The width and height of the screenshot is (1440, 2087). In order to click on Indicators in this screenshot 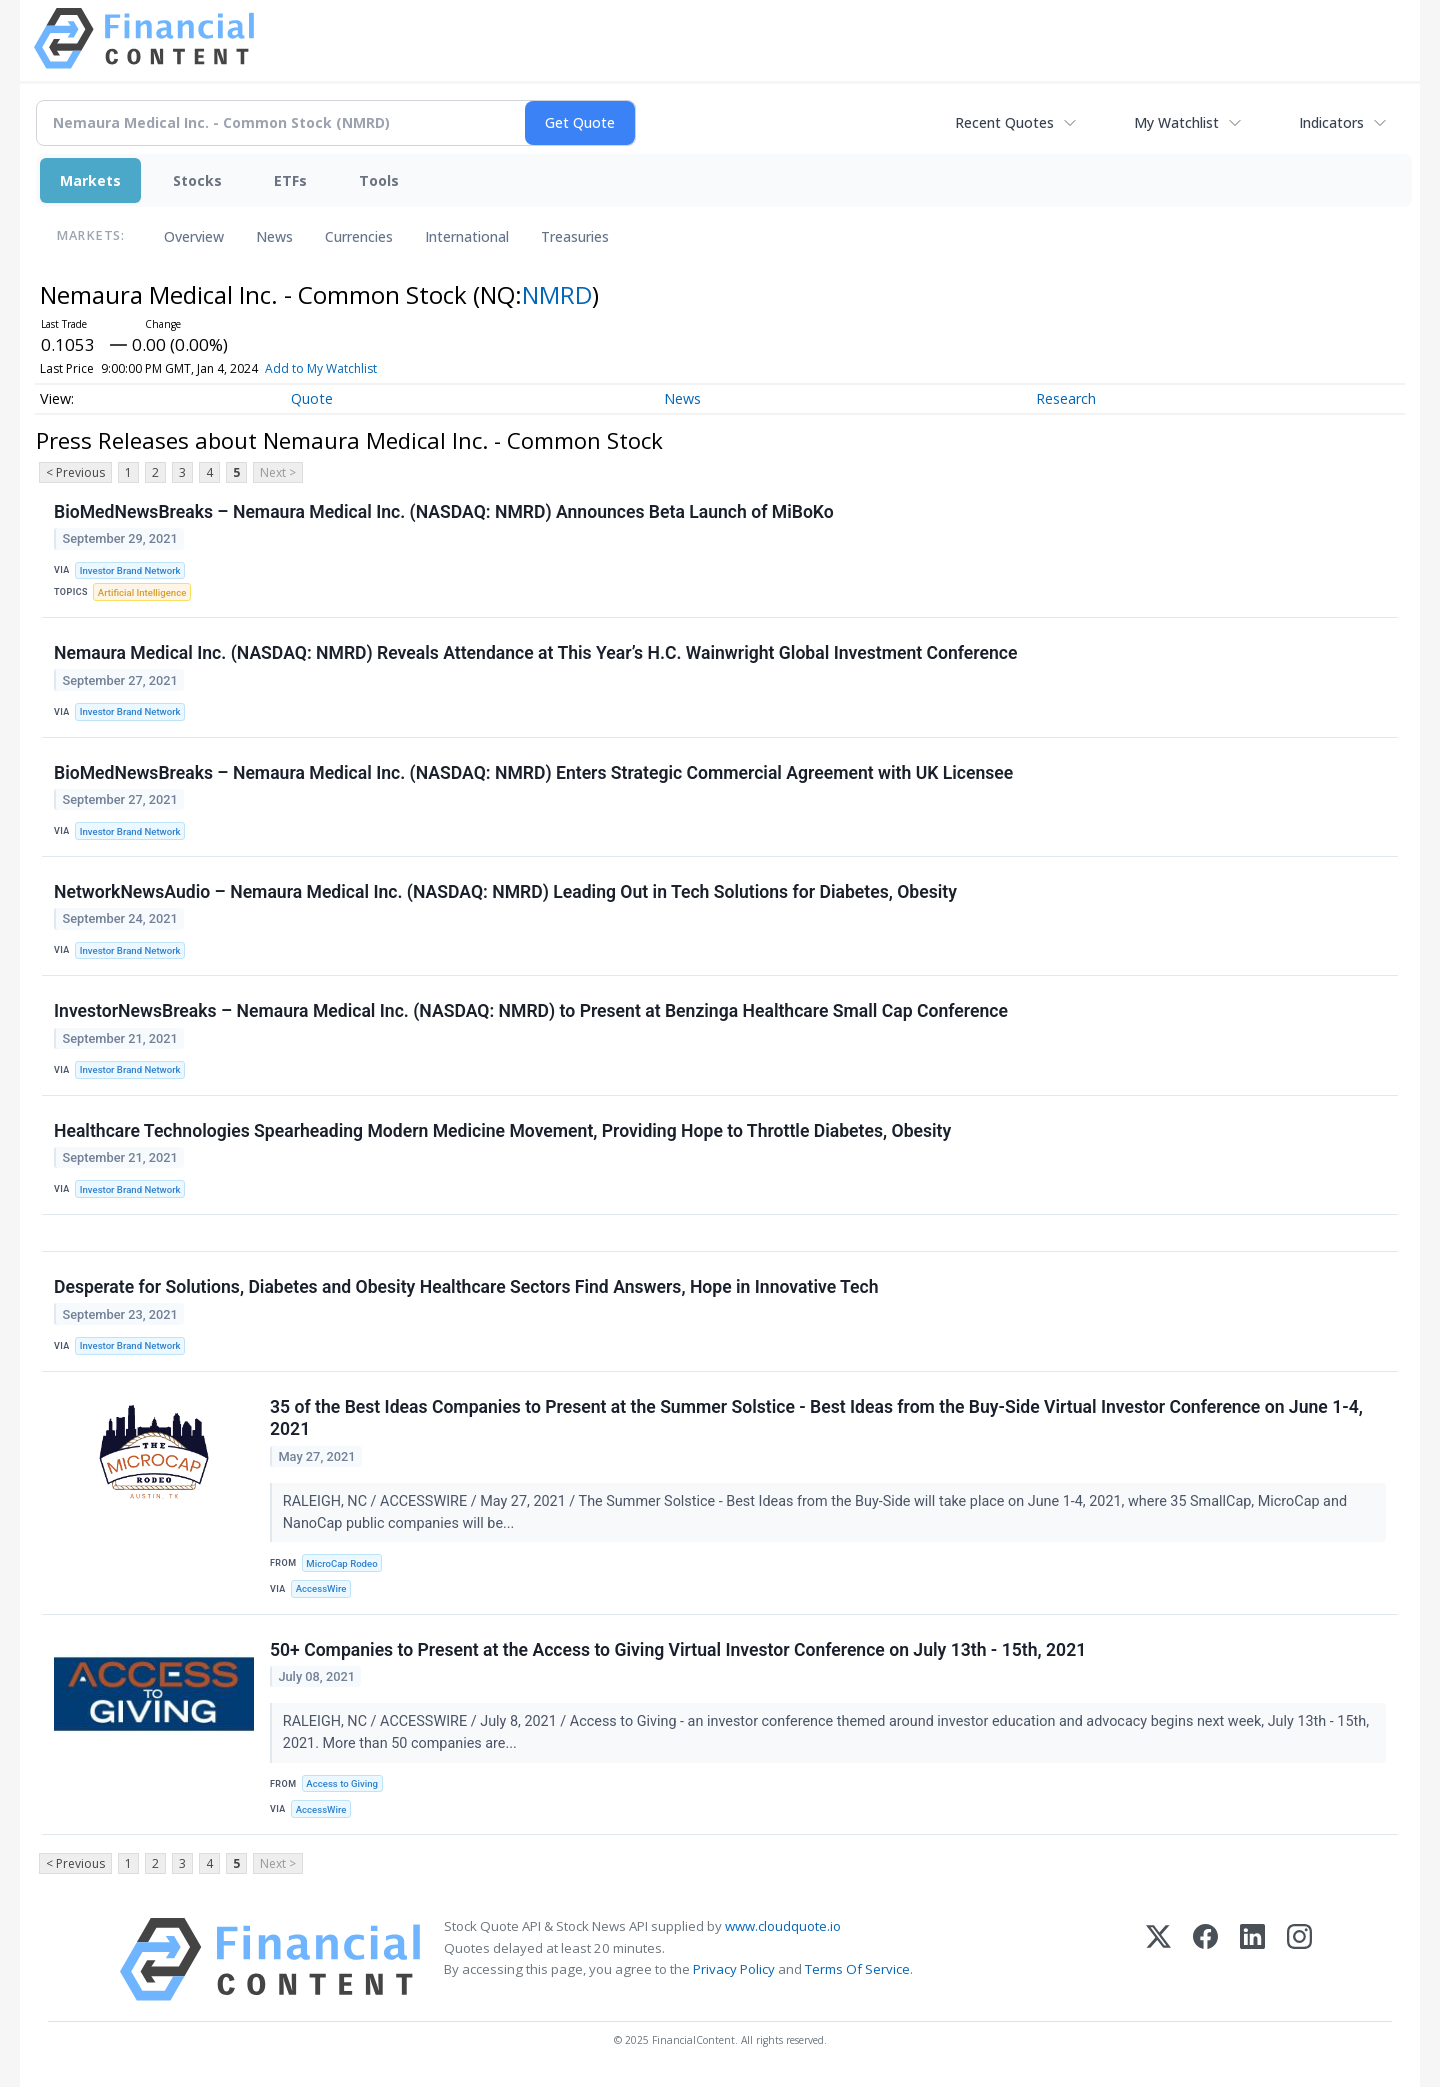, I will do `click(1331, 122)`.